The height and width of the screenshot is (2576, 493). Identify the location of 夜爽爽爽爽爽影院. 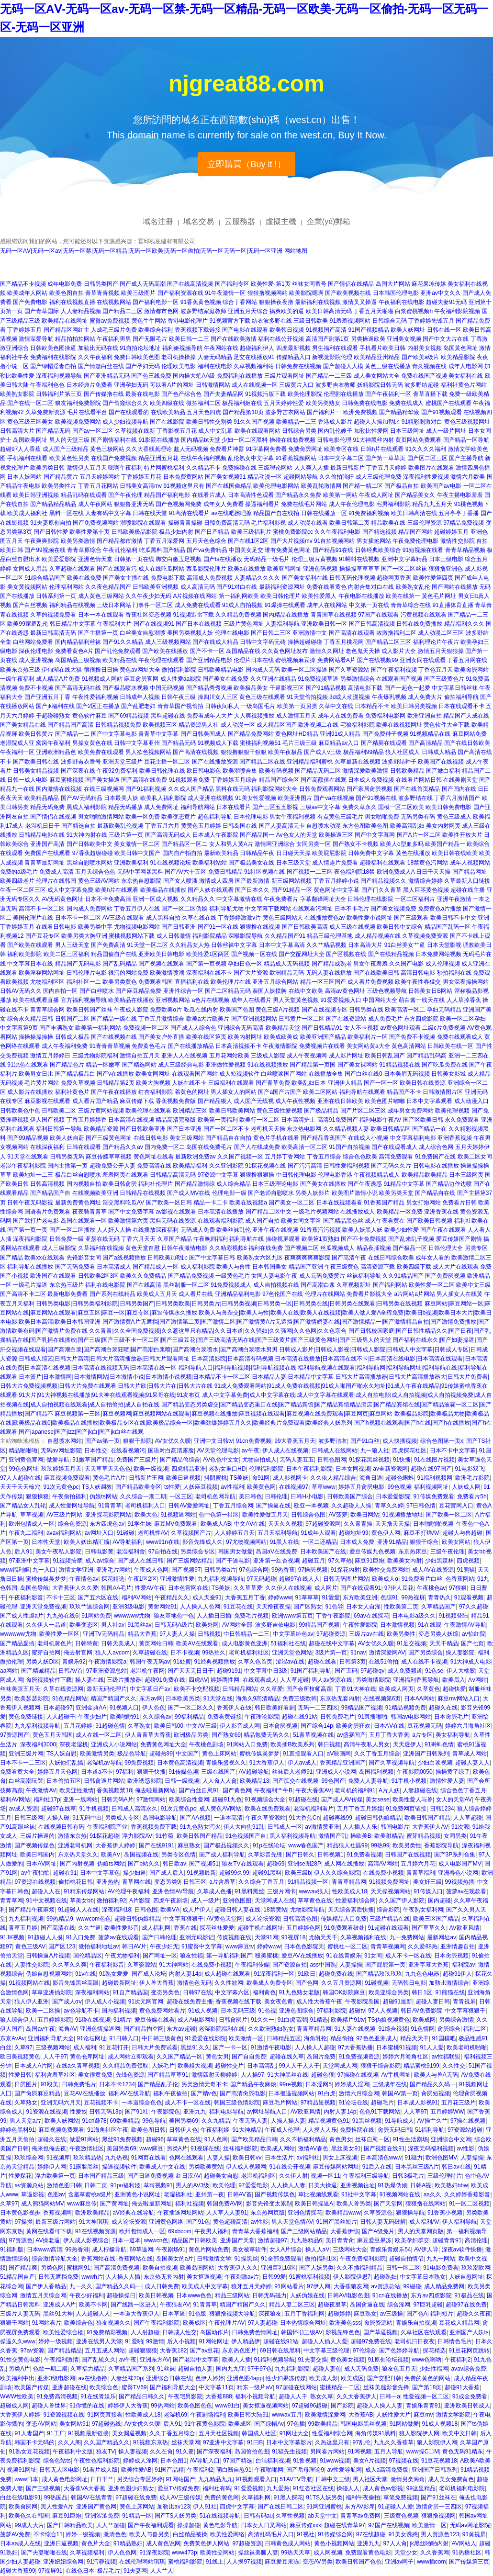
(307, 1257).